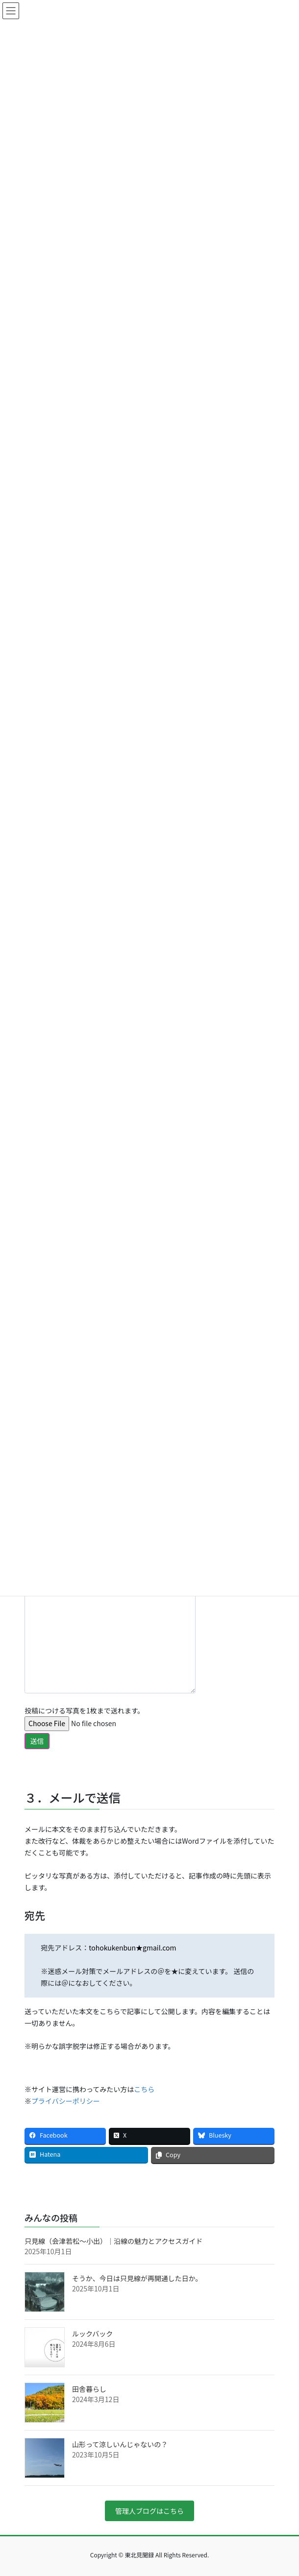 This screenshot has height=2576, width=299. I want to click on 山形って涼しいんじゃないの？, so click(120, 2444).